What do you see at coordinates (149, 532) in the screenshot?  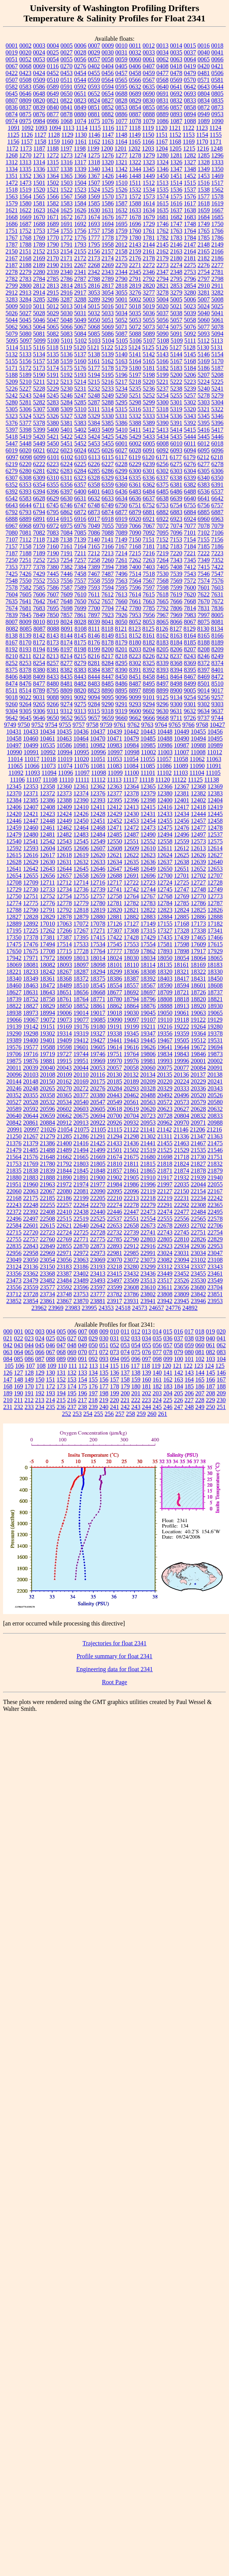 I see `7092` at bounding box center [149, 532].